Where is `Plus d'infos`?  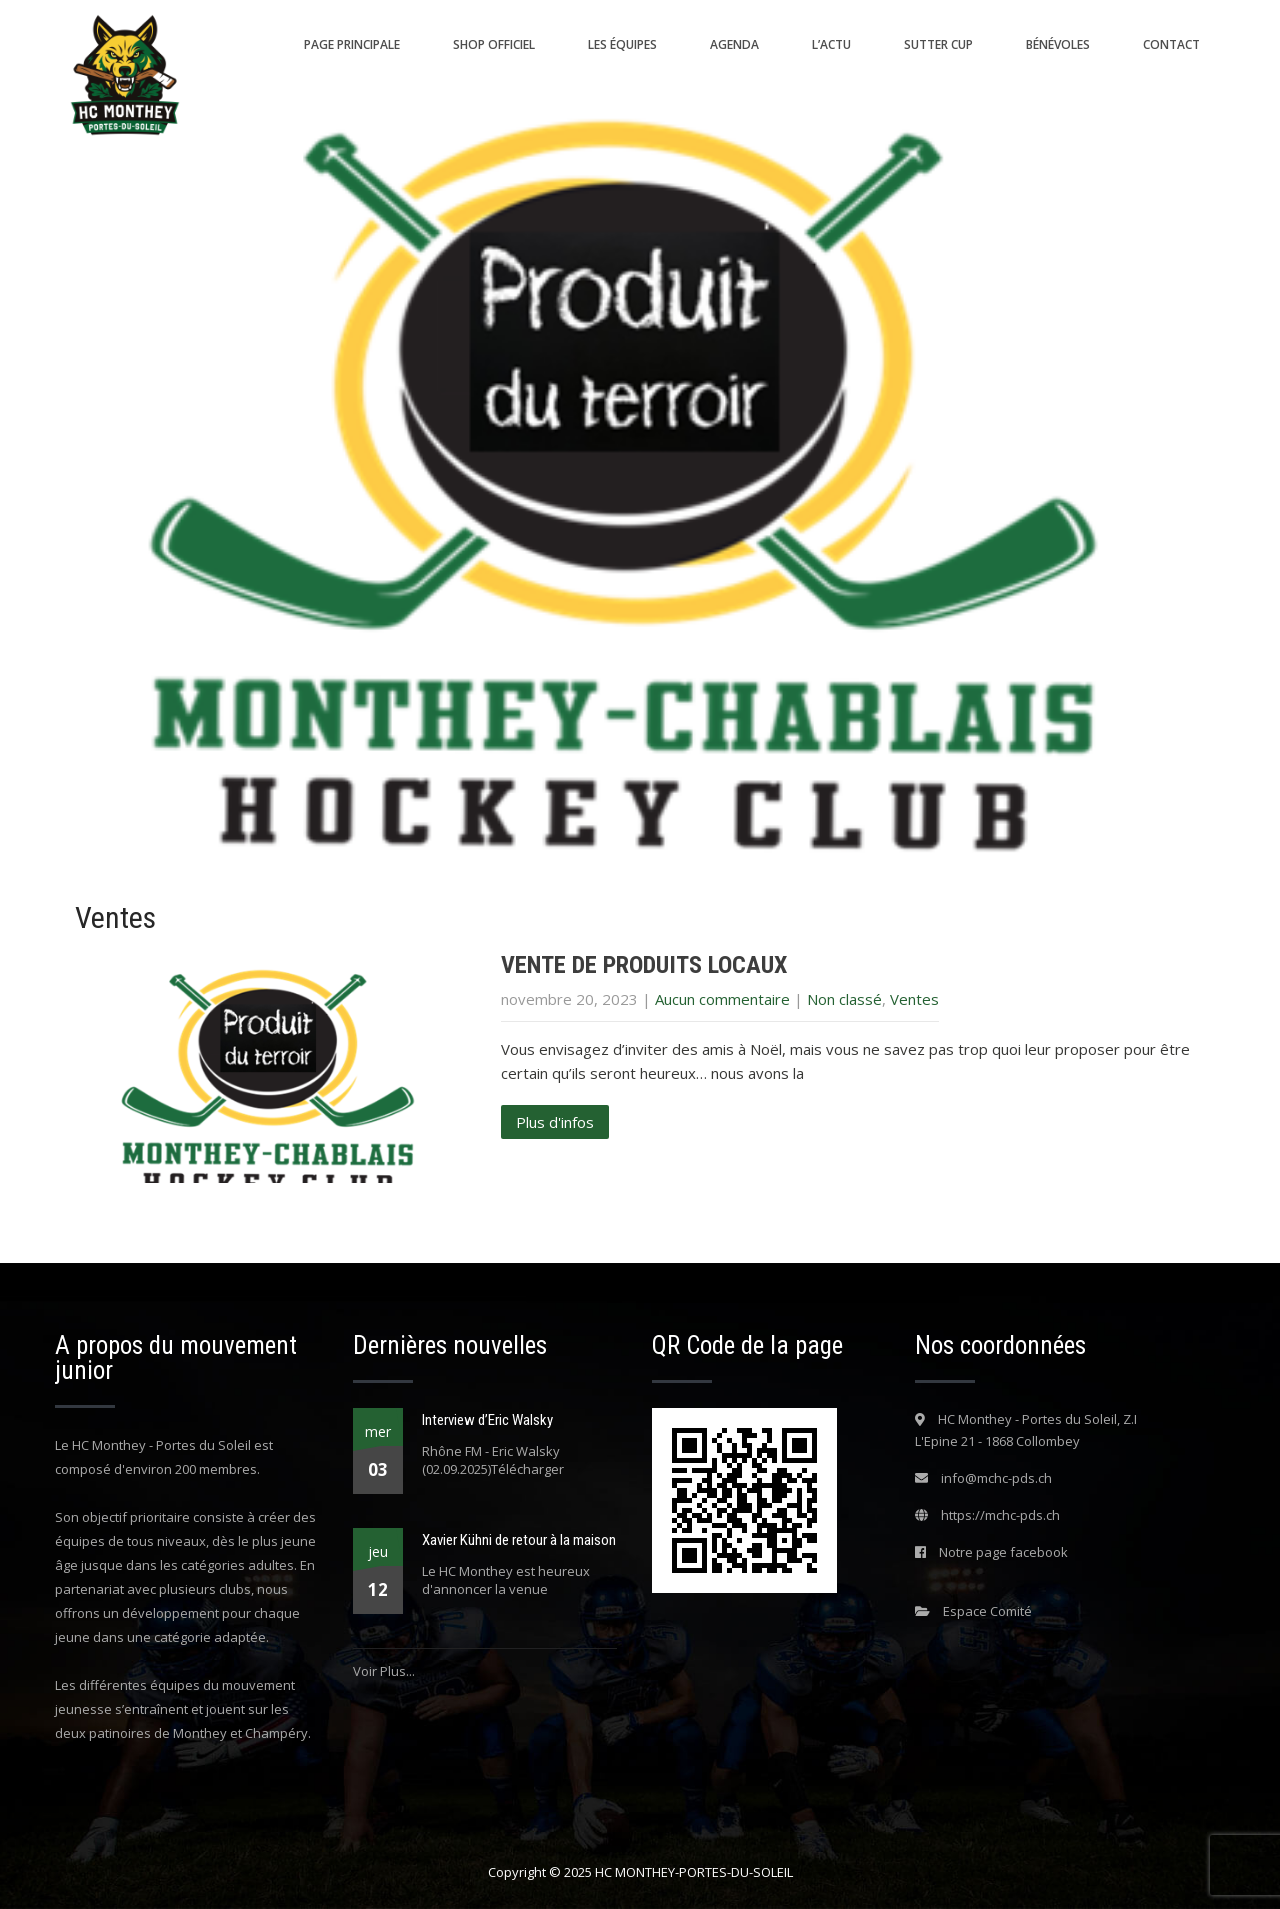 Plus d'infos is located at coordinates (555, 1122).